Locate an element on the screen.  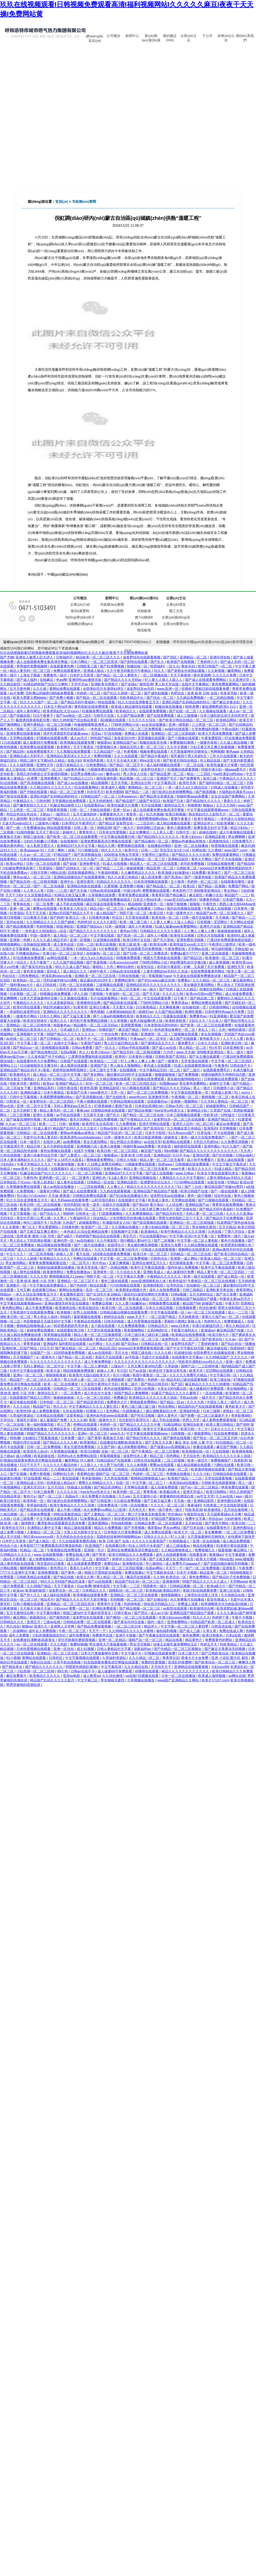
色噜噜噜 is located at coordinates (194, 805).